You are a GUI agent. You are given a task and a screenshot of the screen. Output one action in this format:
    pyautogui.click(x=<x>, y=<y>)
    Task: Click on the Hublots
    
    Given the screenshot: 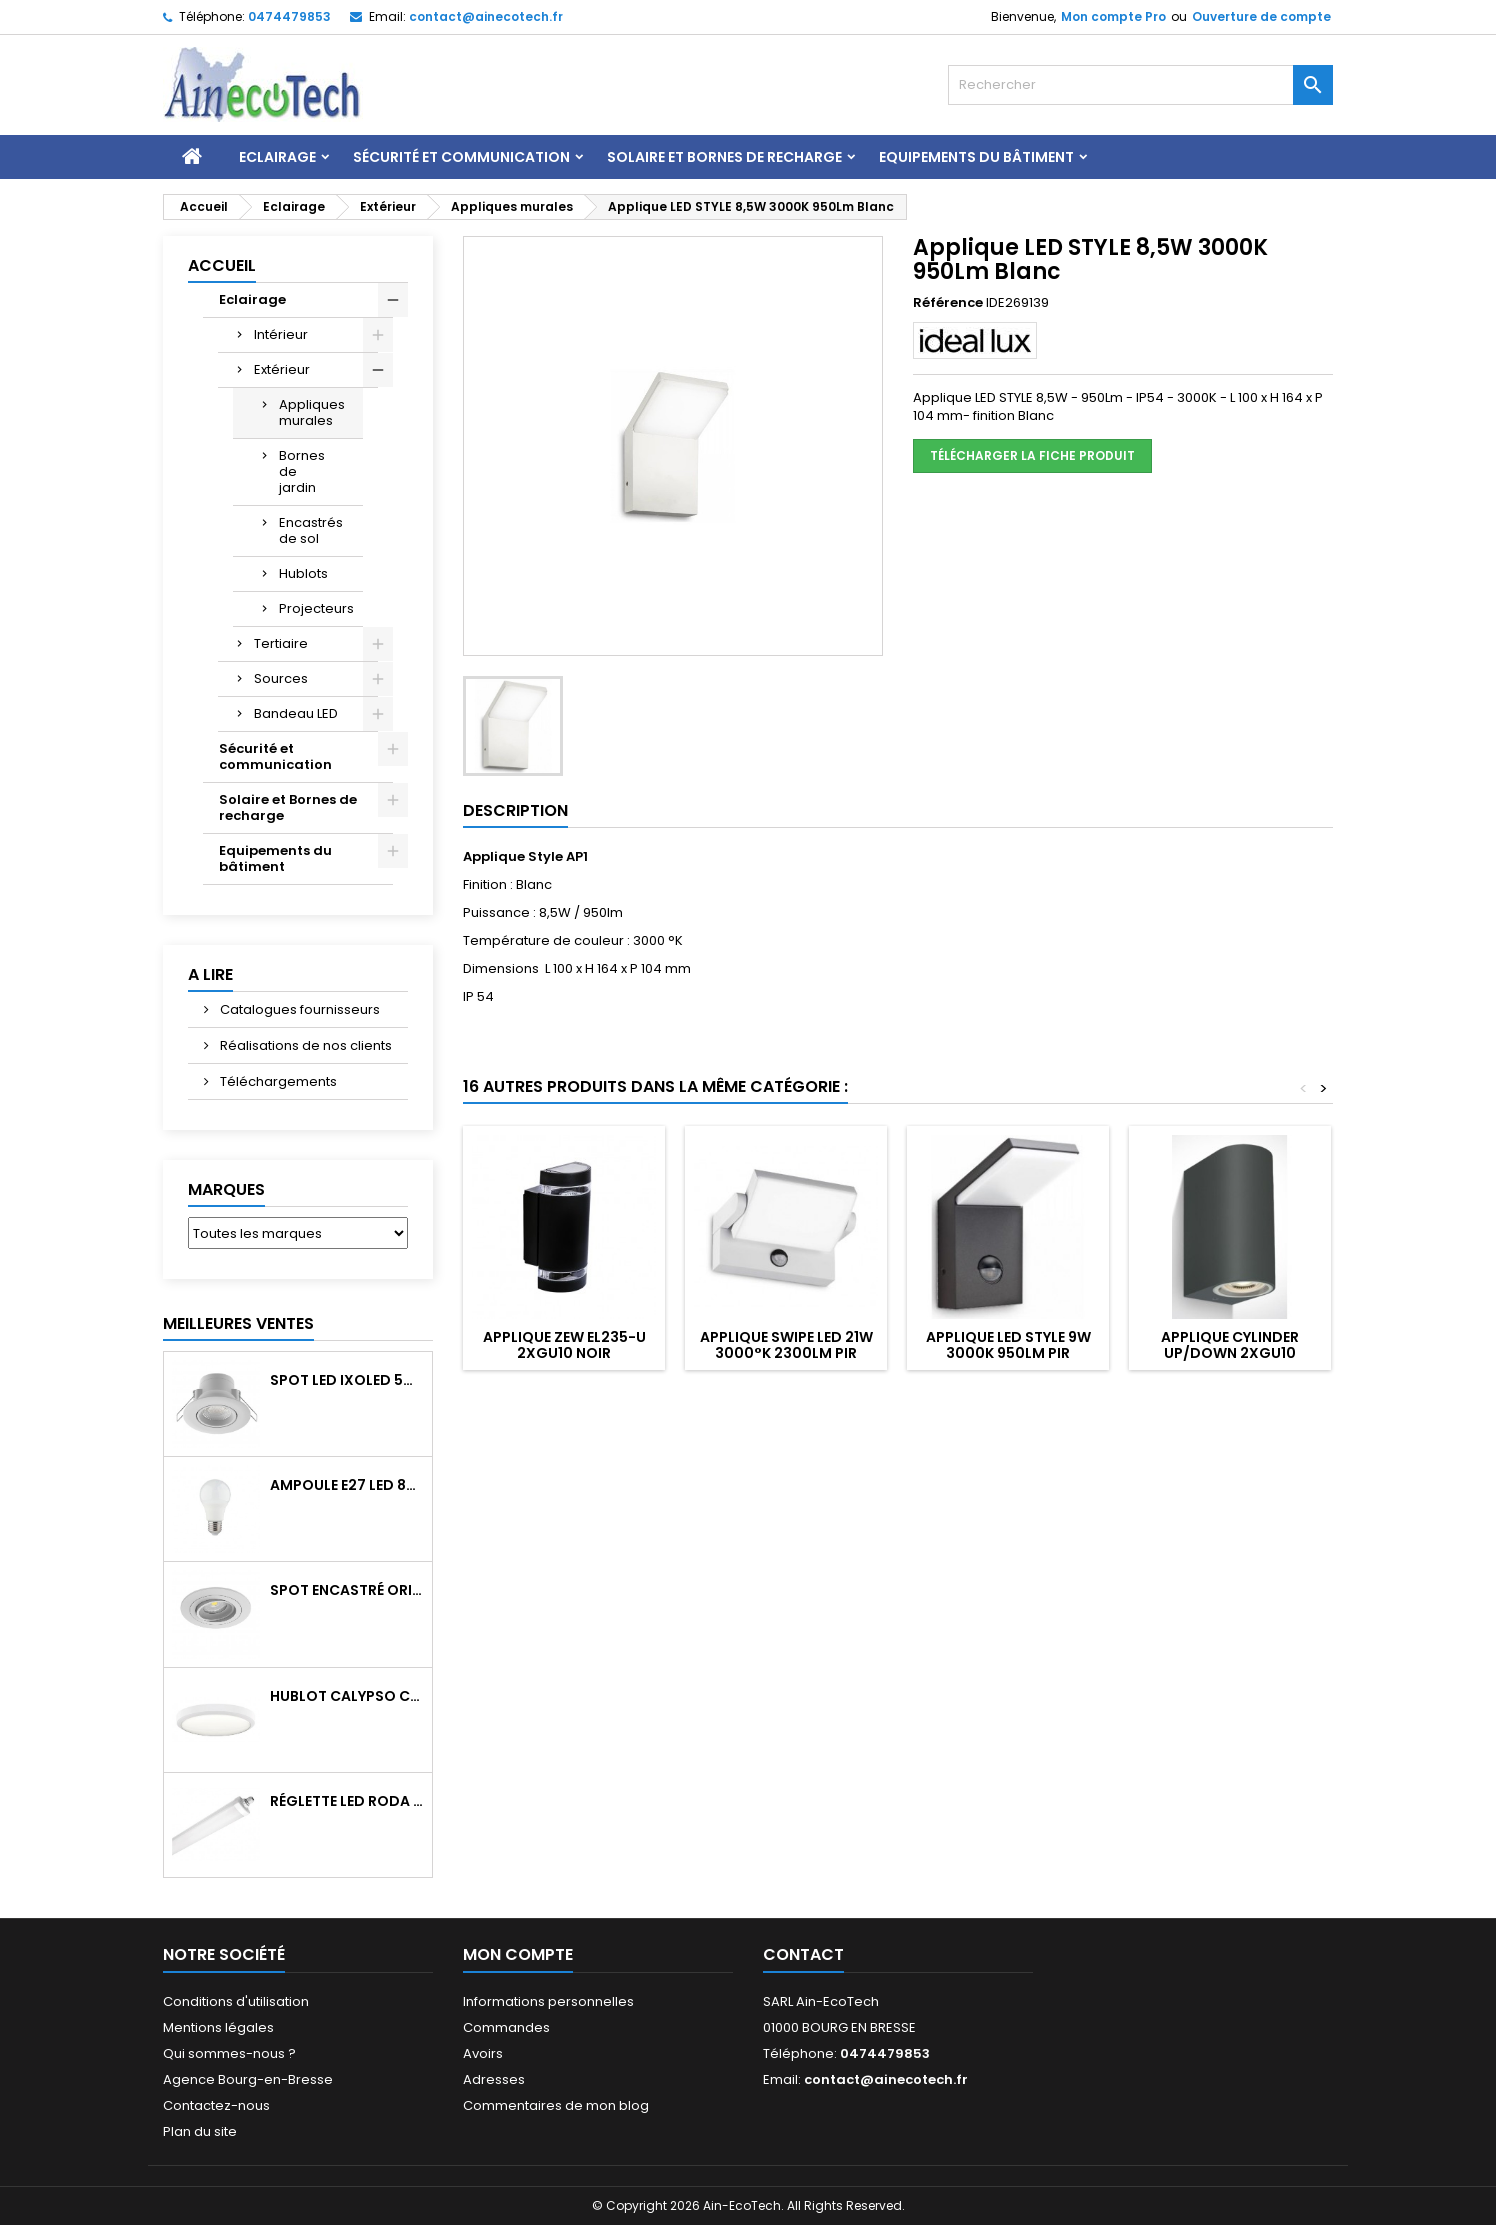 What is the action you would take?
    pyautogui.click(x=303, y=573)
    